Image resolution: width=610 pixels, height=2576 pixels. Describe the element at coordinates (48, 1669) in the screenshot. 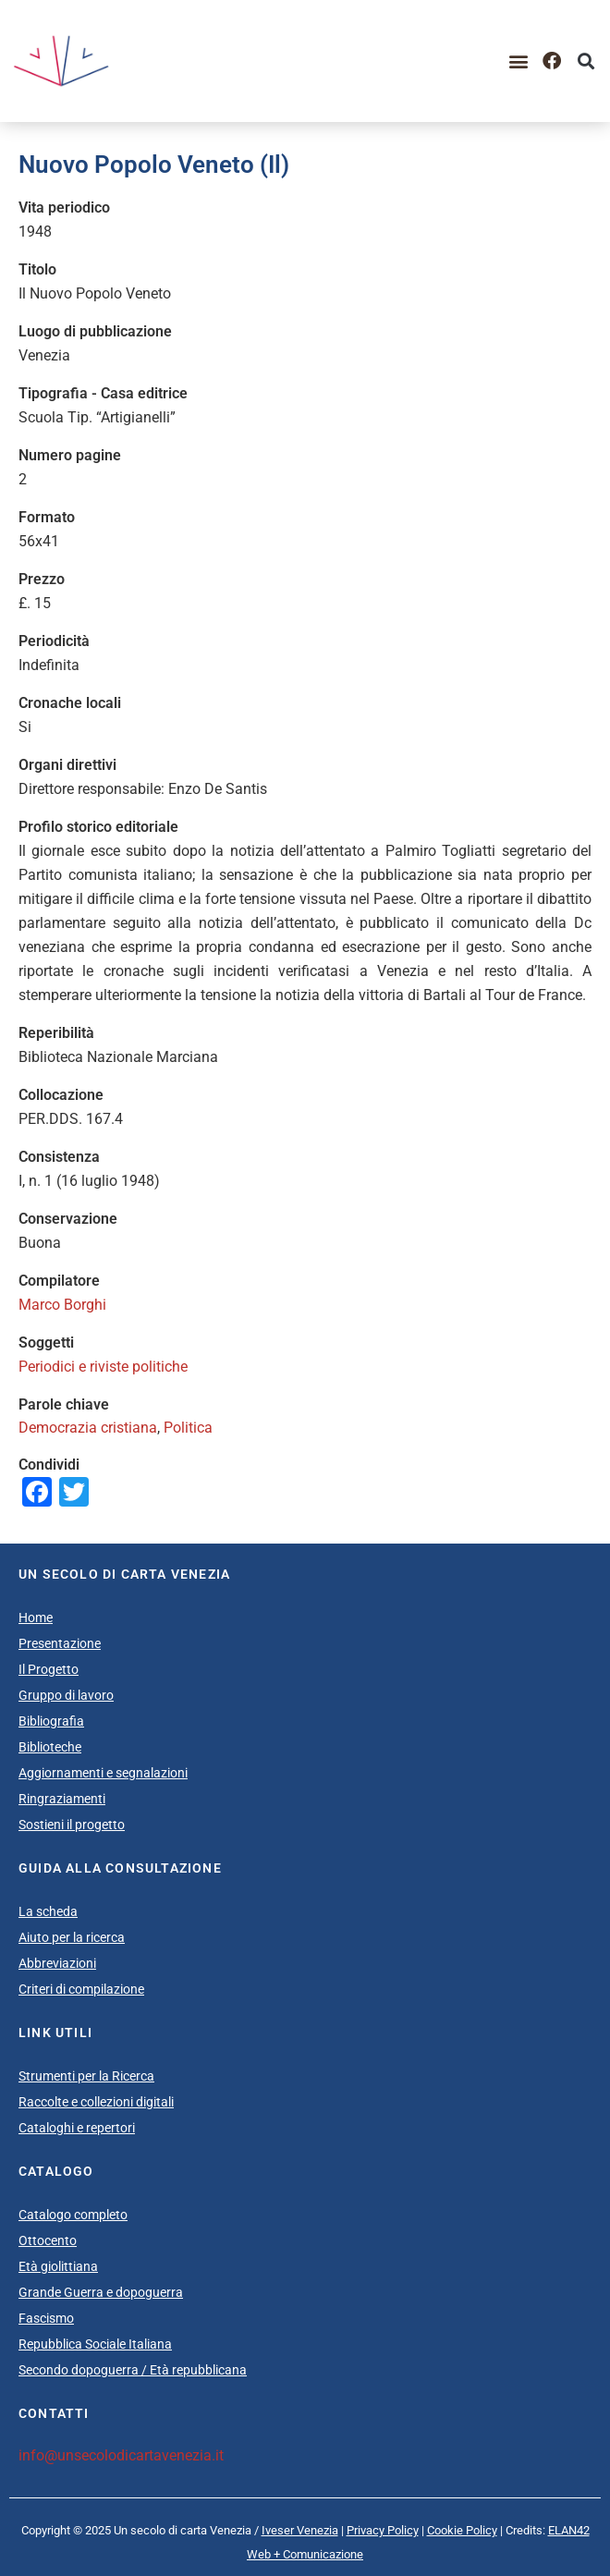

I see `Il Progetto` at that location.